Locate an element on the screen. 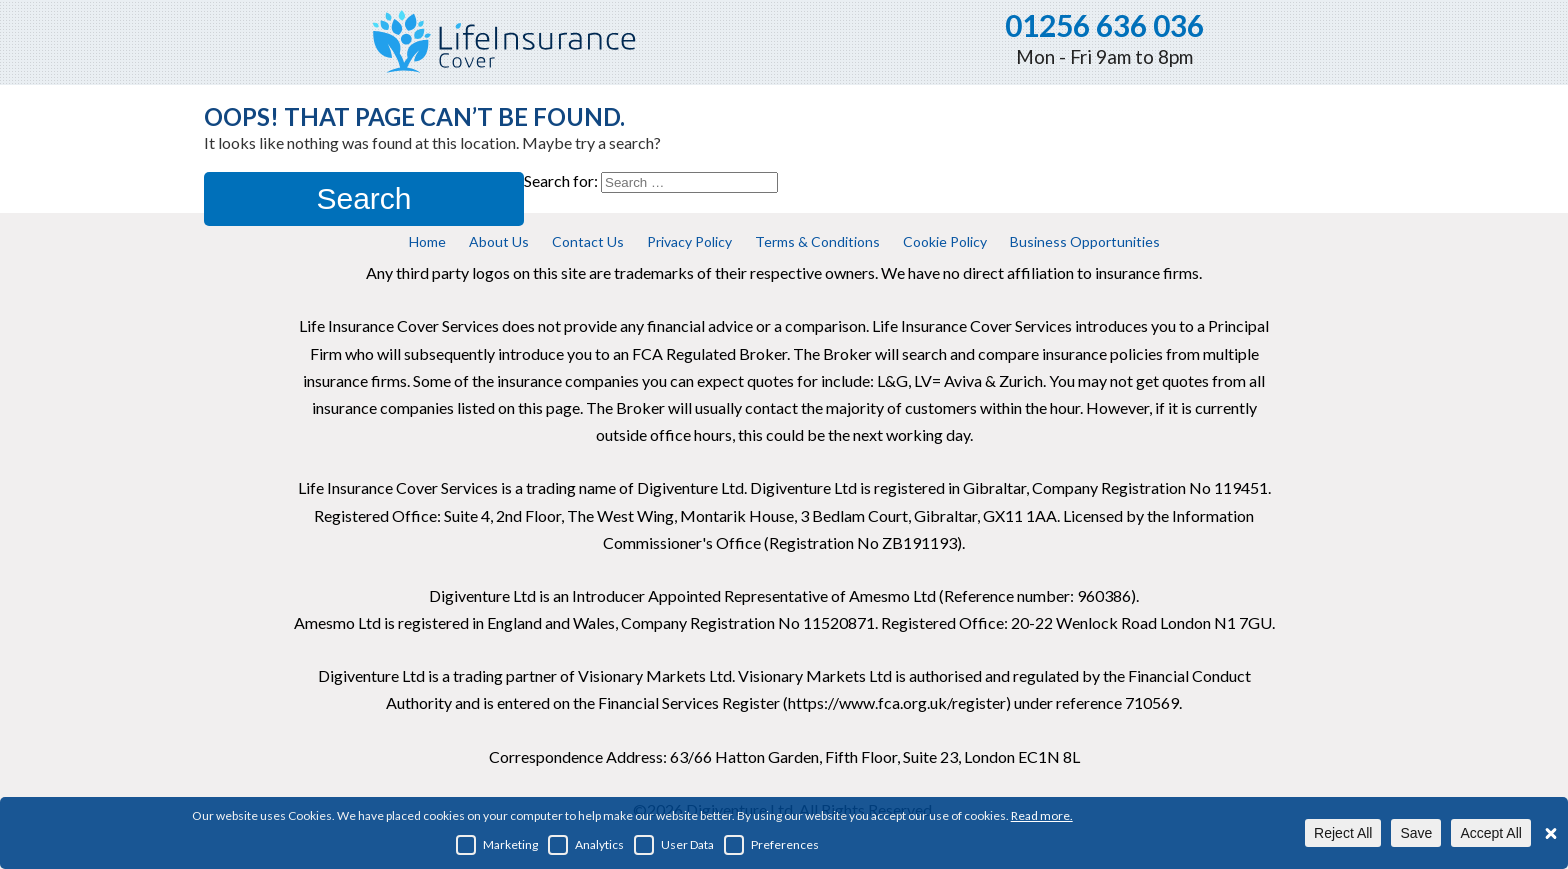 The height and width of the screenshot is (869, 1568). Preferences is located at coordinates (771, 845).